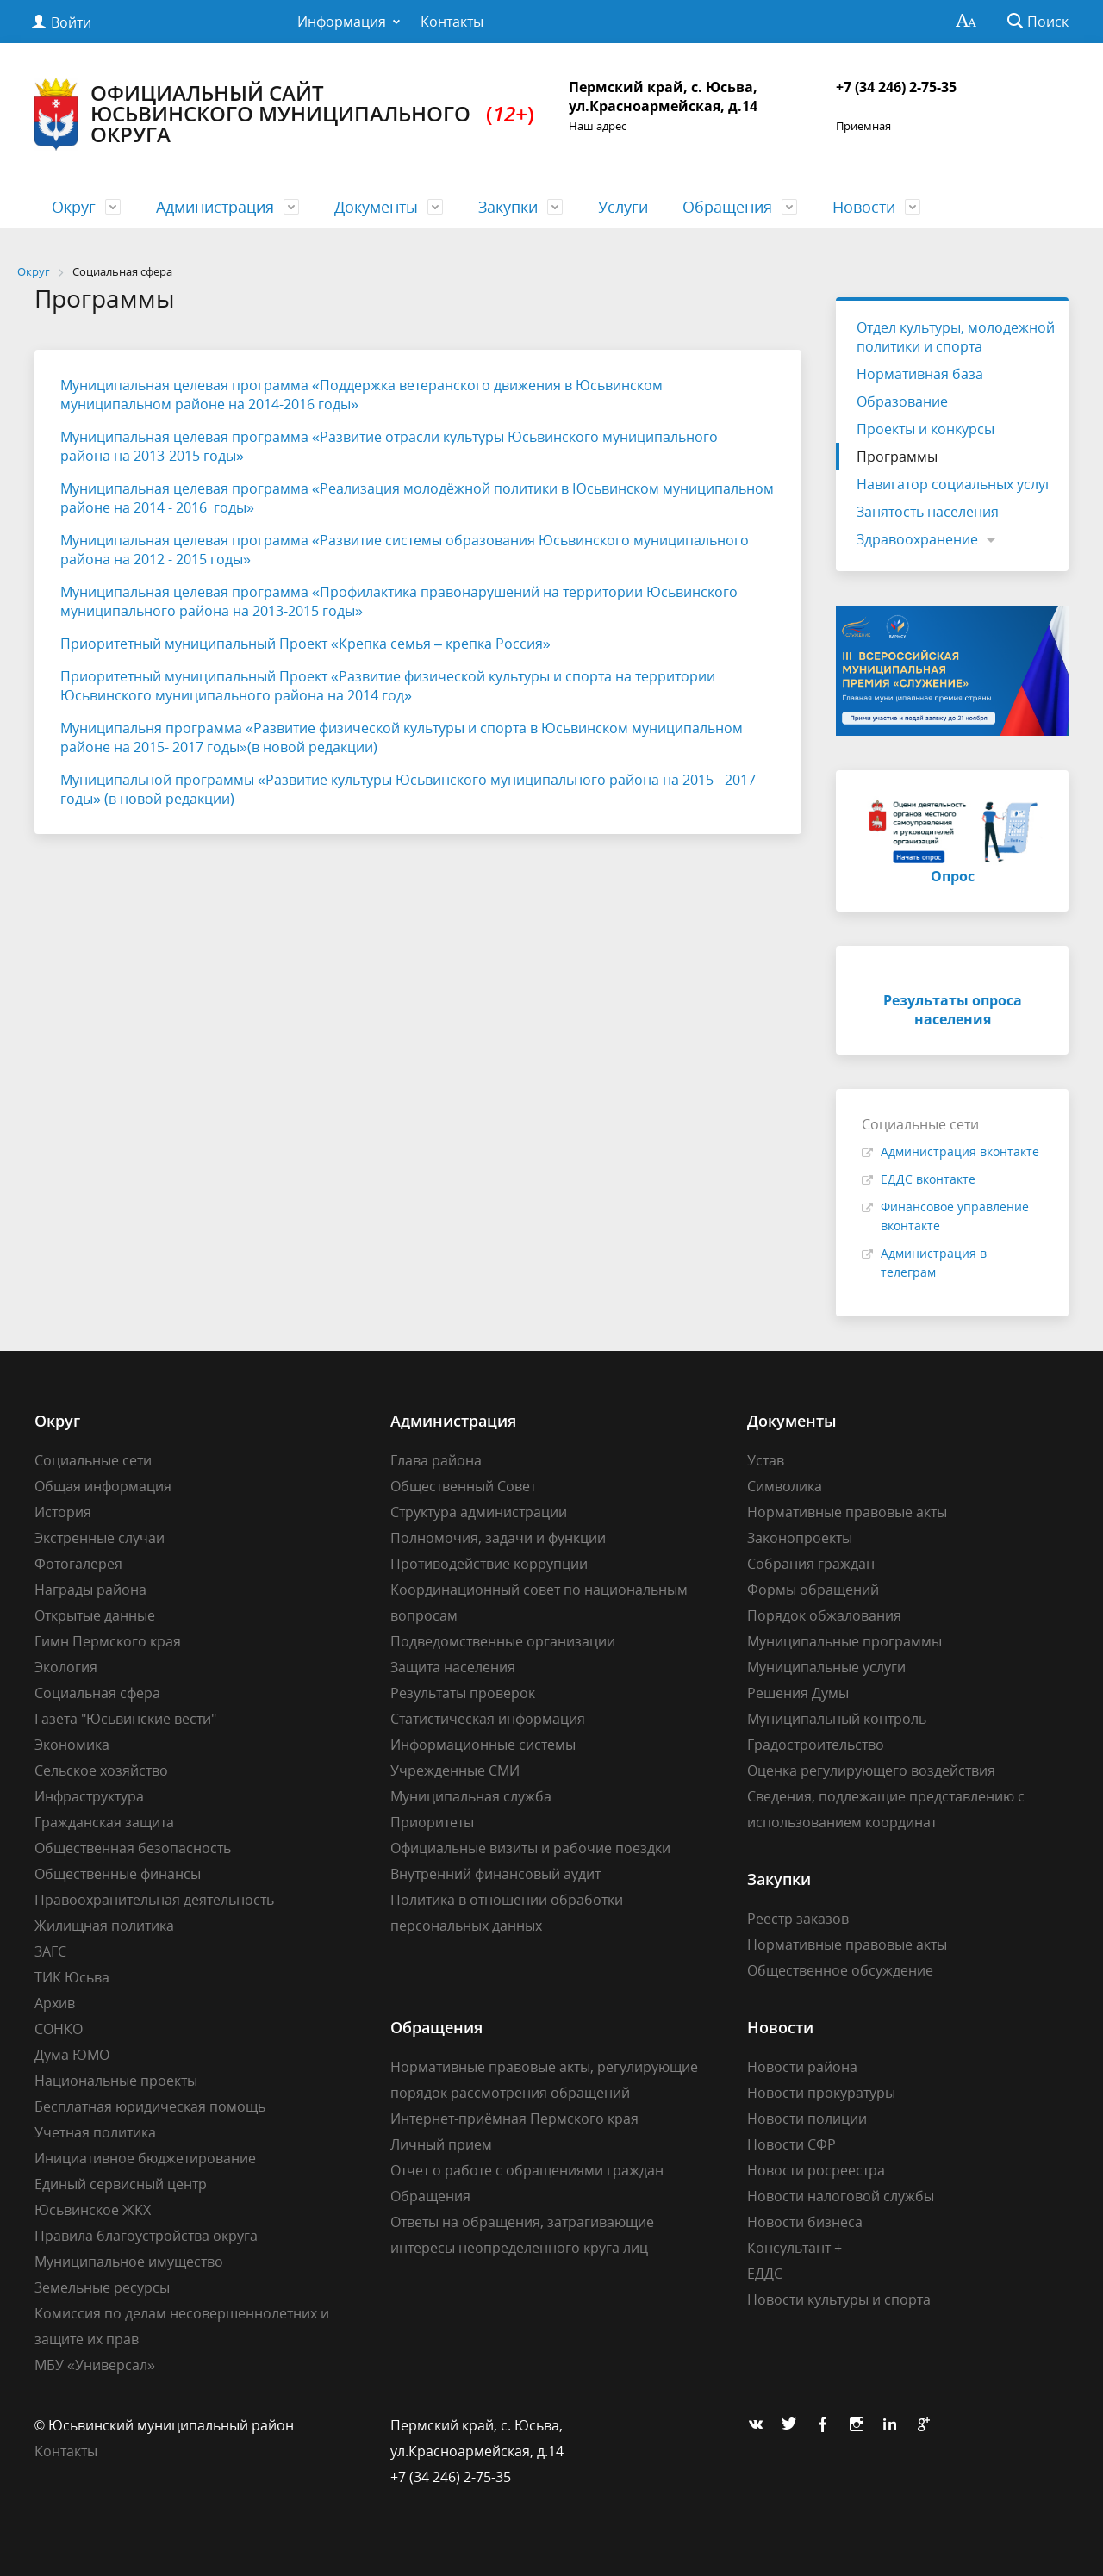 The width and height of the screenshot is (1103, 2576). What do you see at coordinates (92, 2209) in the screenshot?
I see `Юсьвинское ЖКХ` at bounding box center [92, 2209].